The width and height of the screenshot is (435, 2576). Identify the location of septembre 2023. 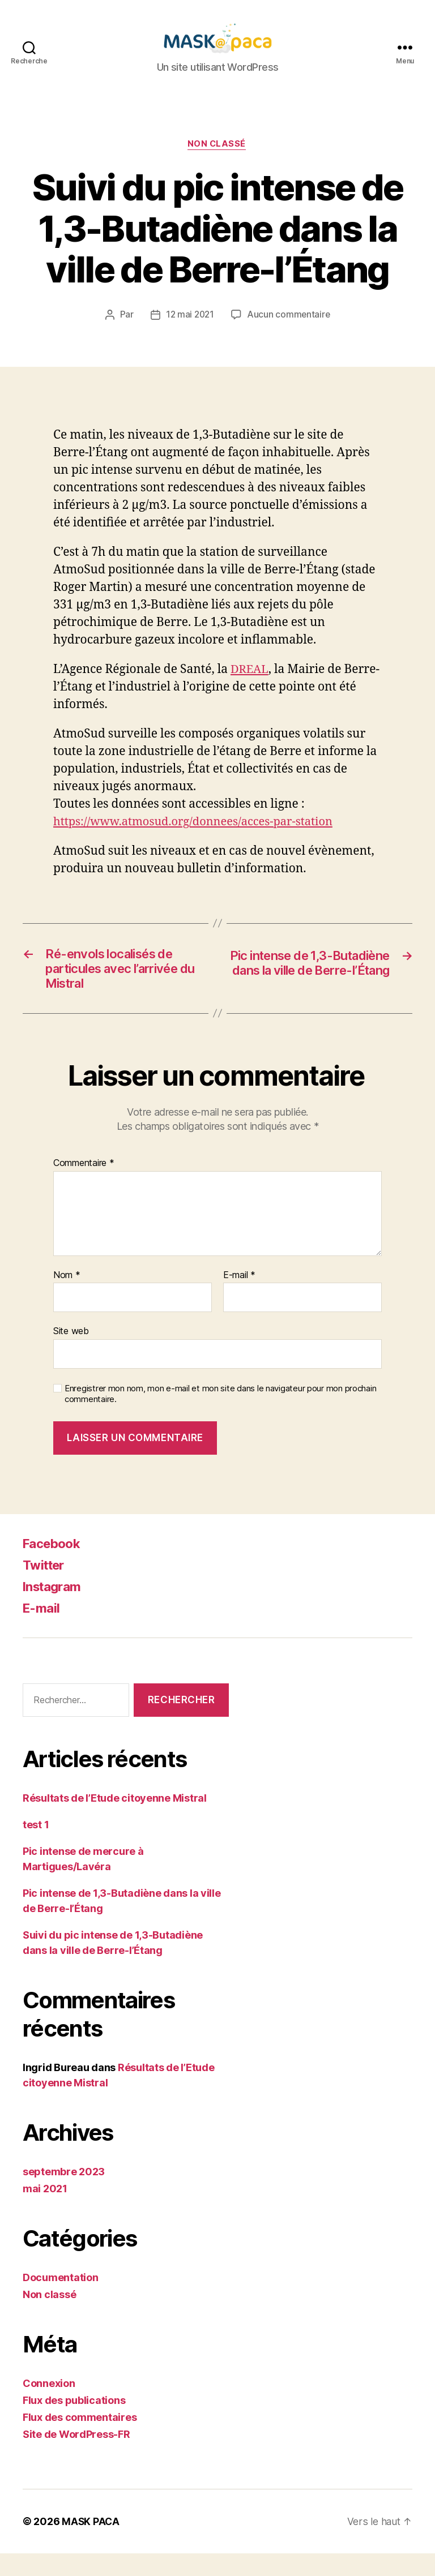
(64, 2194).